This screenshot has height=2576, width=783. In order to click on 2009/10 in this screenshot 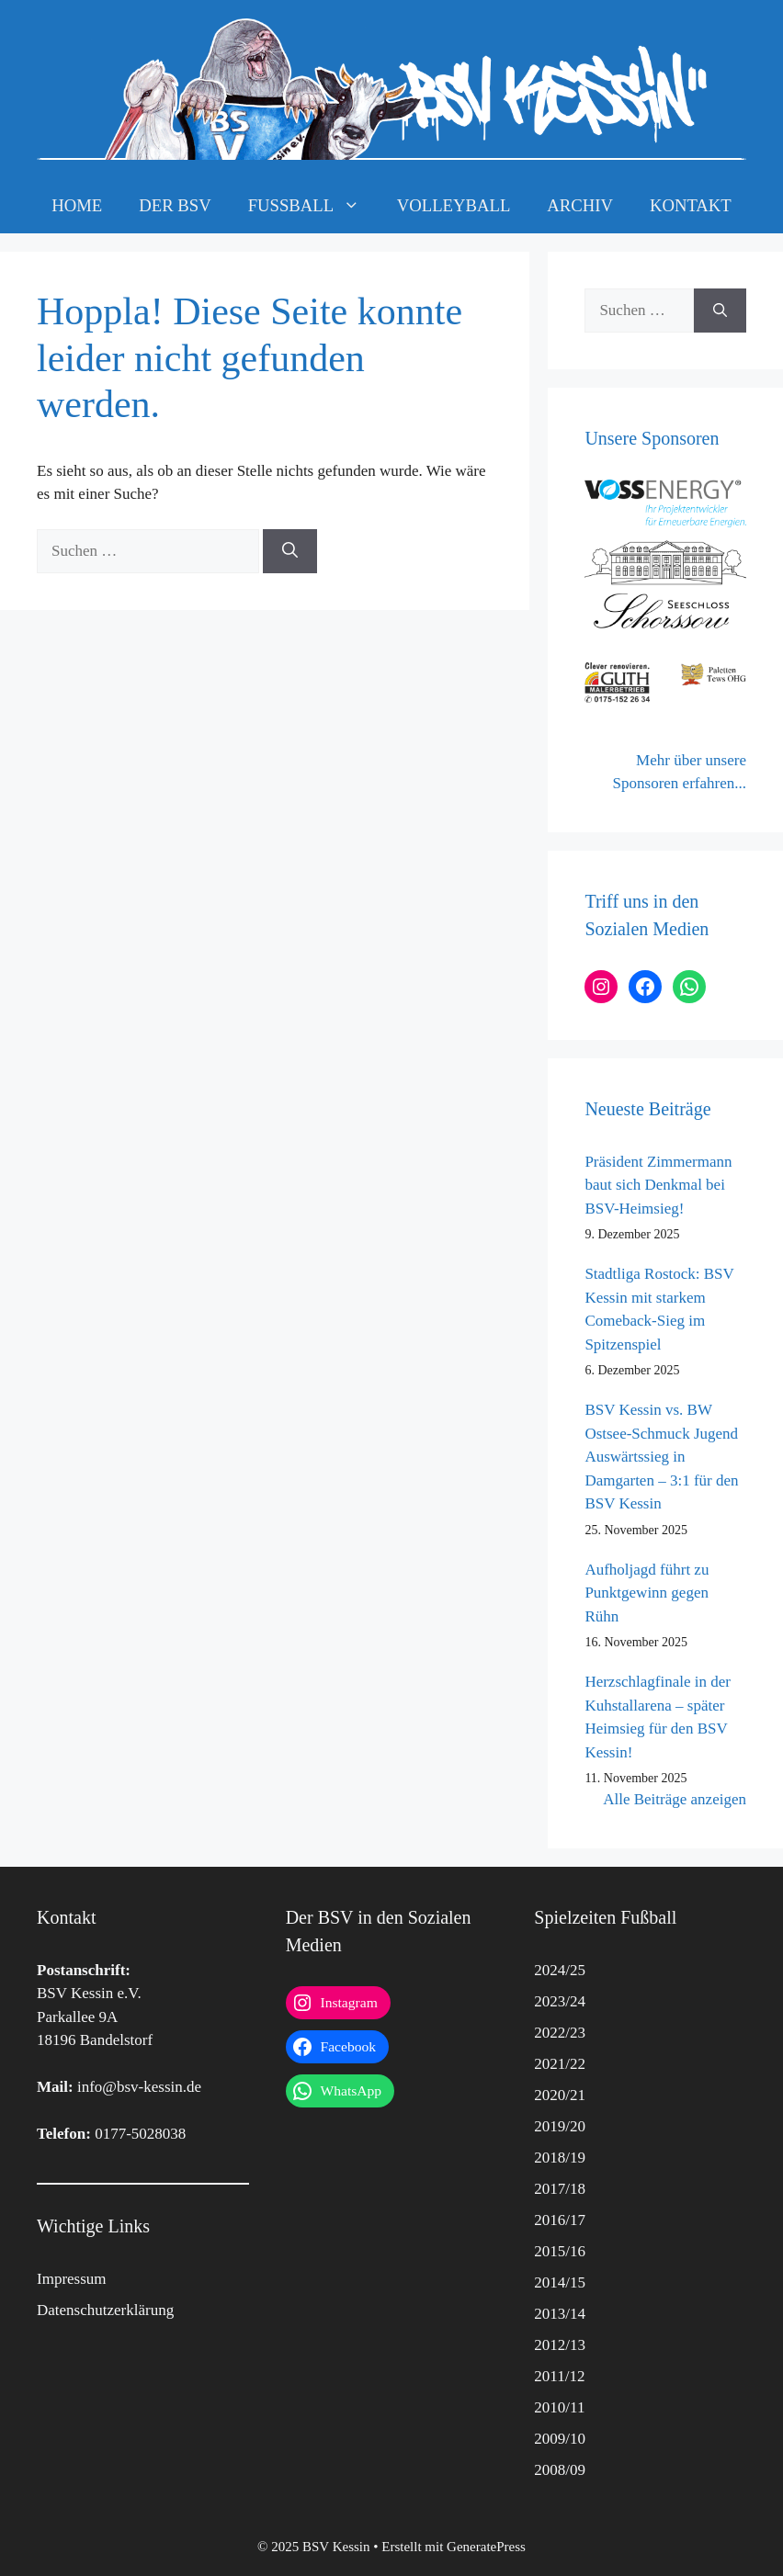, I will do `click(559, 2438)`.